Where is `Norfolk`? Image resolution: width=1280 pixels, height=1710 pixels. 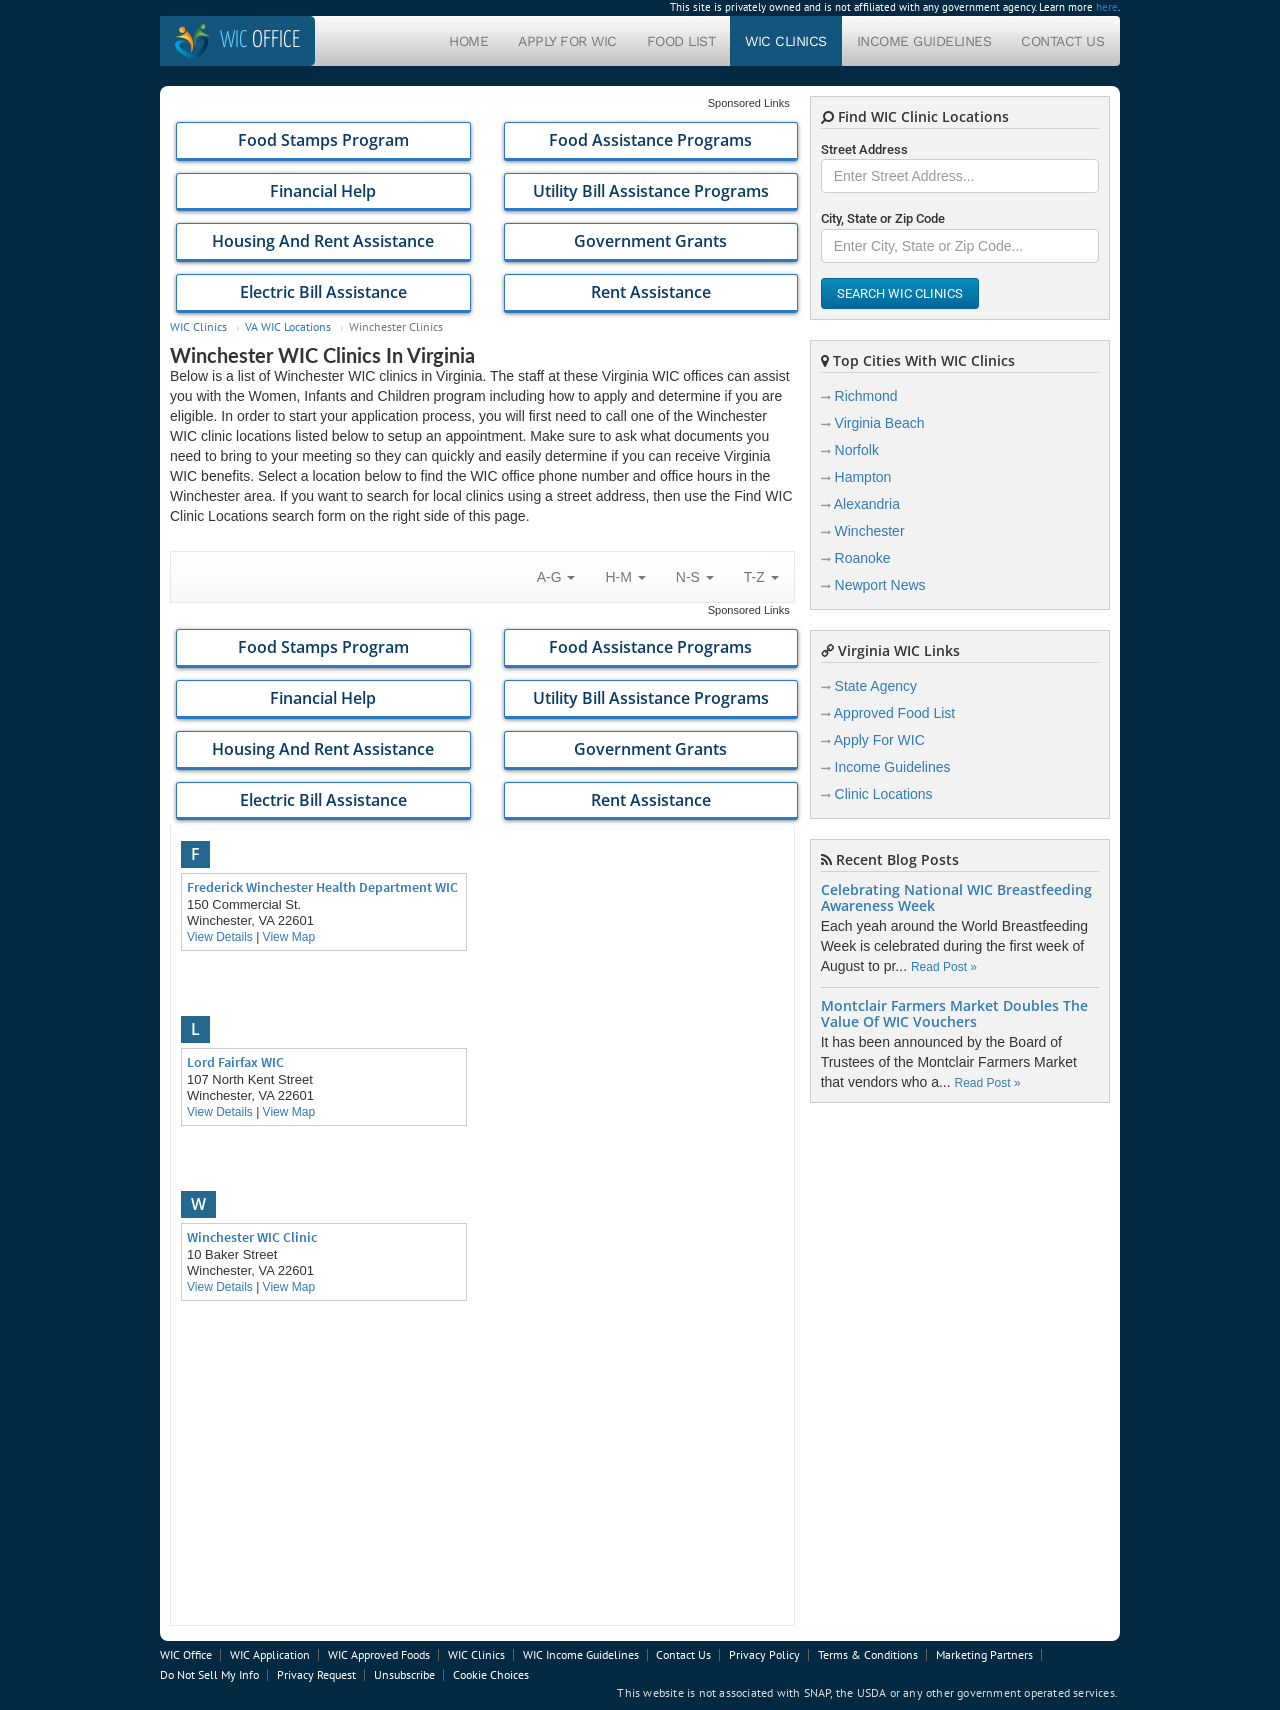
Norfolk is located at coordinates (857, 450).